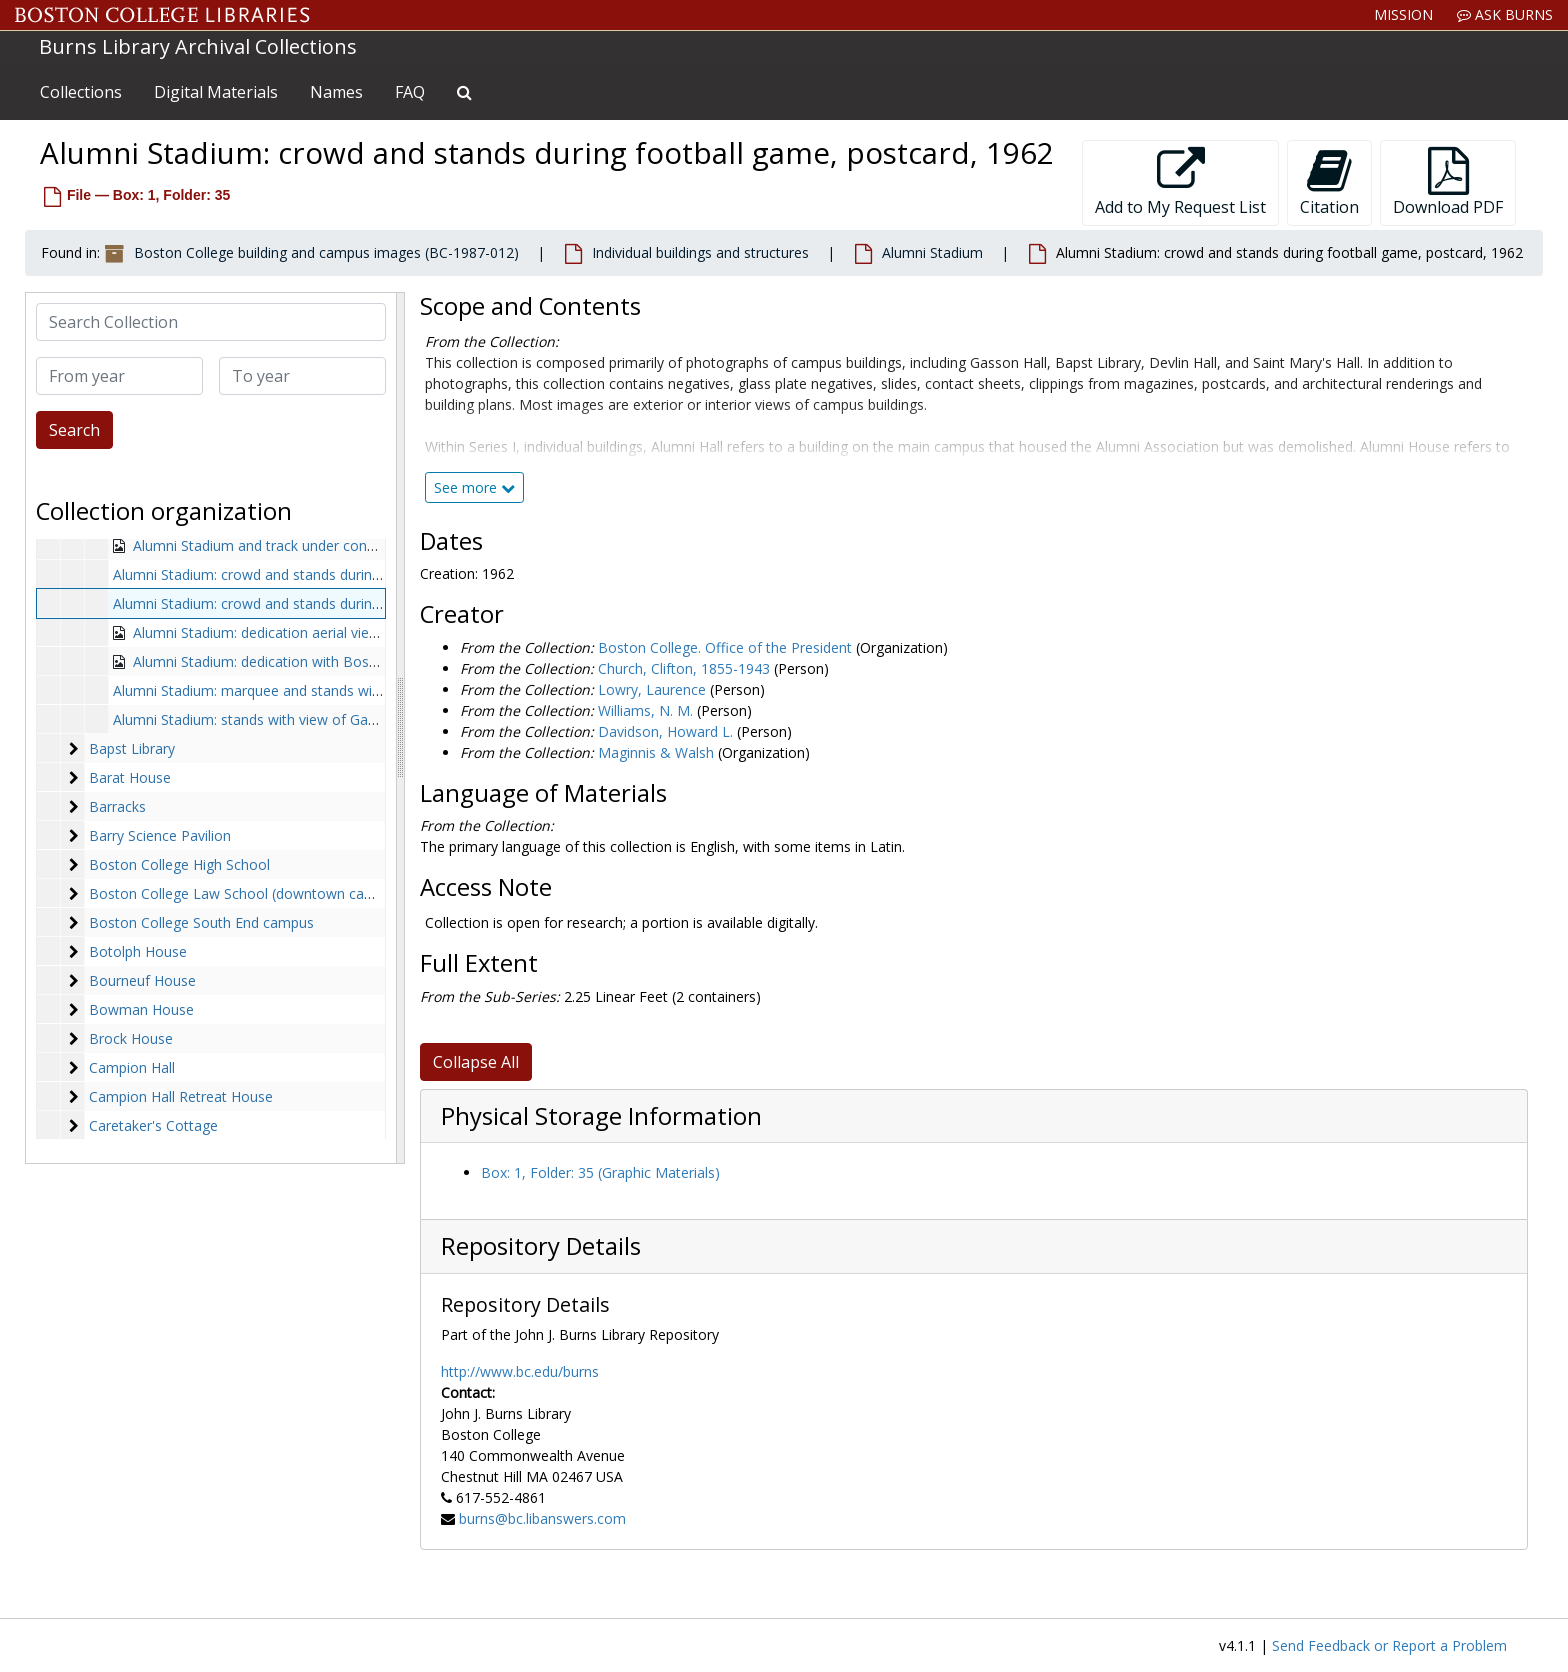 Image resolution: width=1568 pixels, height=1672 pixels. Describe the element at coordinates (600, 1172) in the screenshot. I see `Box: 1, Folder: 35 (Graphic Materials)` at that location.